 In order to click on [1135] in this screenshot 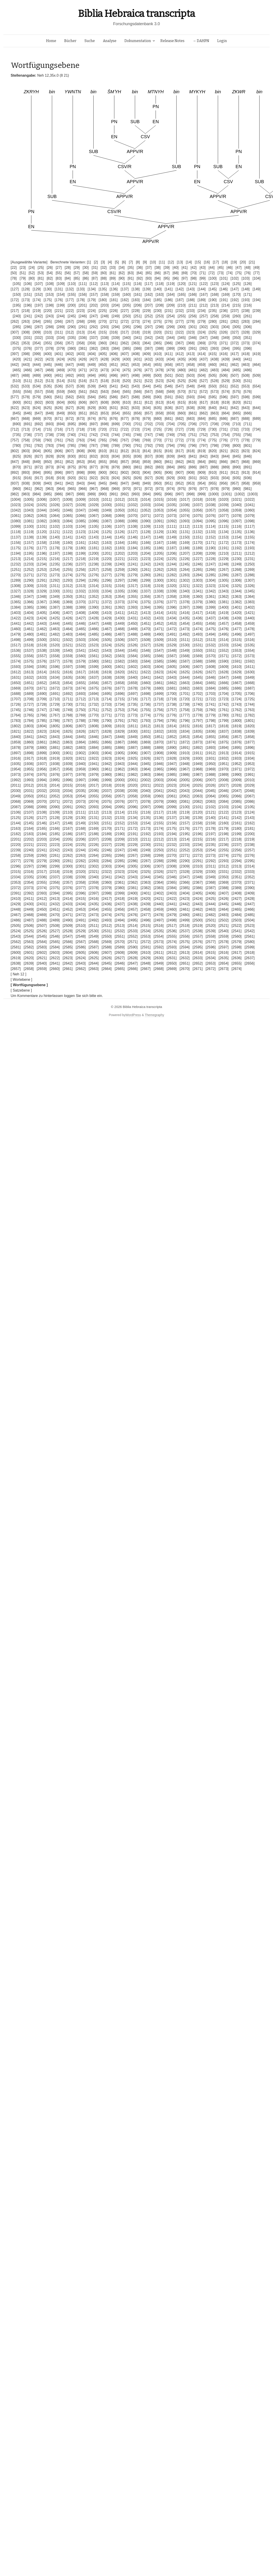, I will do `click(237, 532)`.